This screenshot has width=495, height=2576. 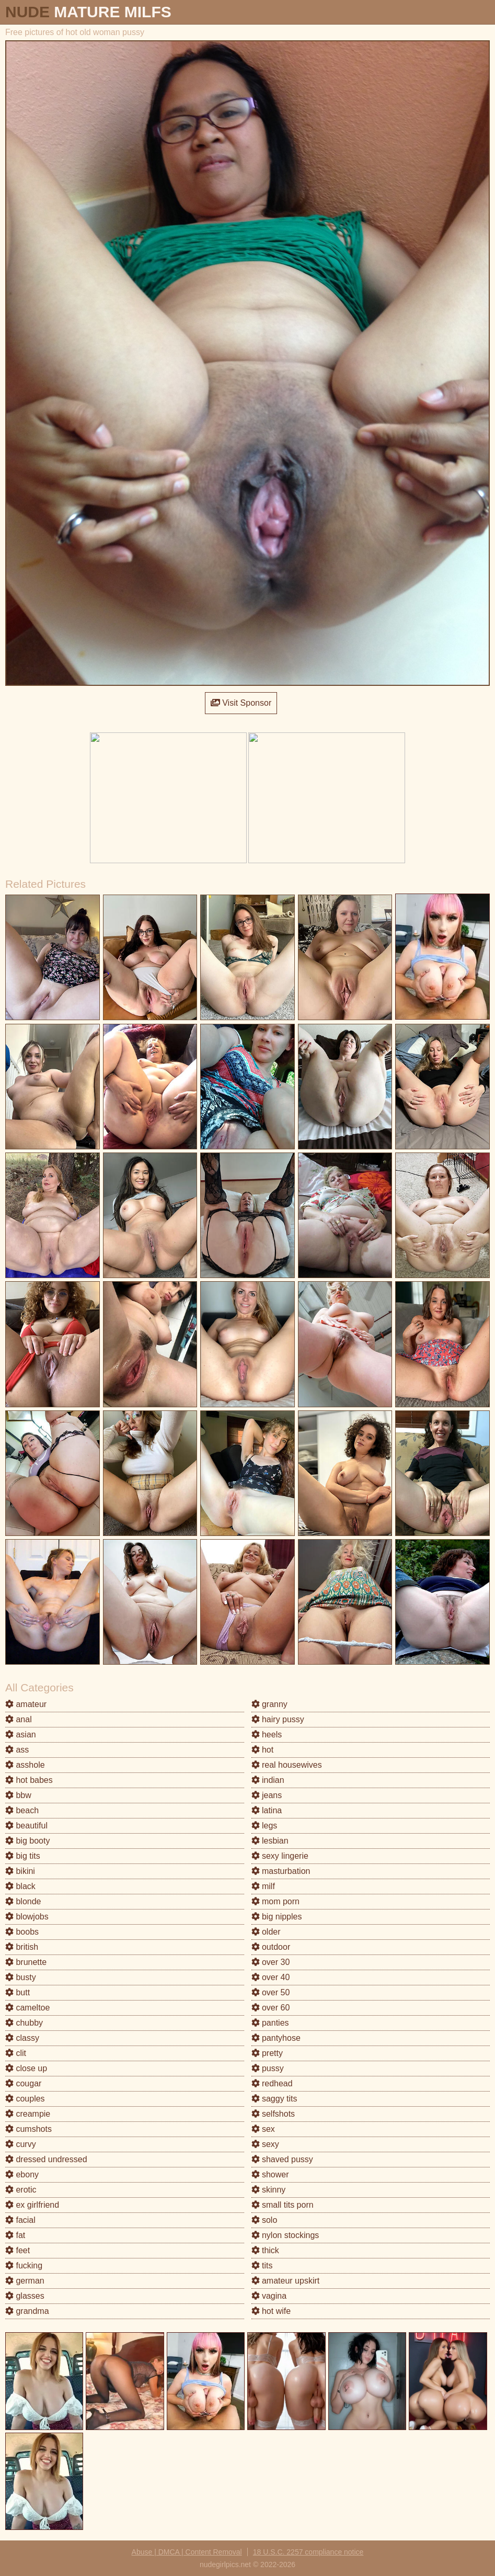 What do you see at coordinates (270, 2174) in the screenshot?
I see `shower` at bounding box center [270, 2174].